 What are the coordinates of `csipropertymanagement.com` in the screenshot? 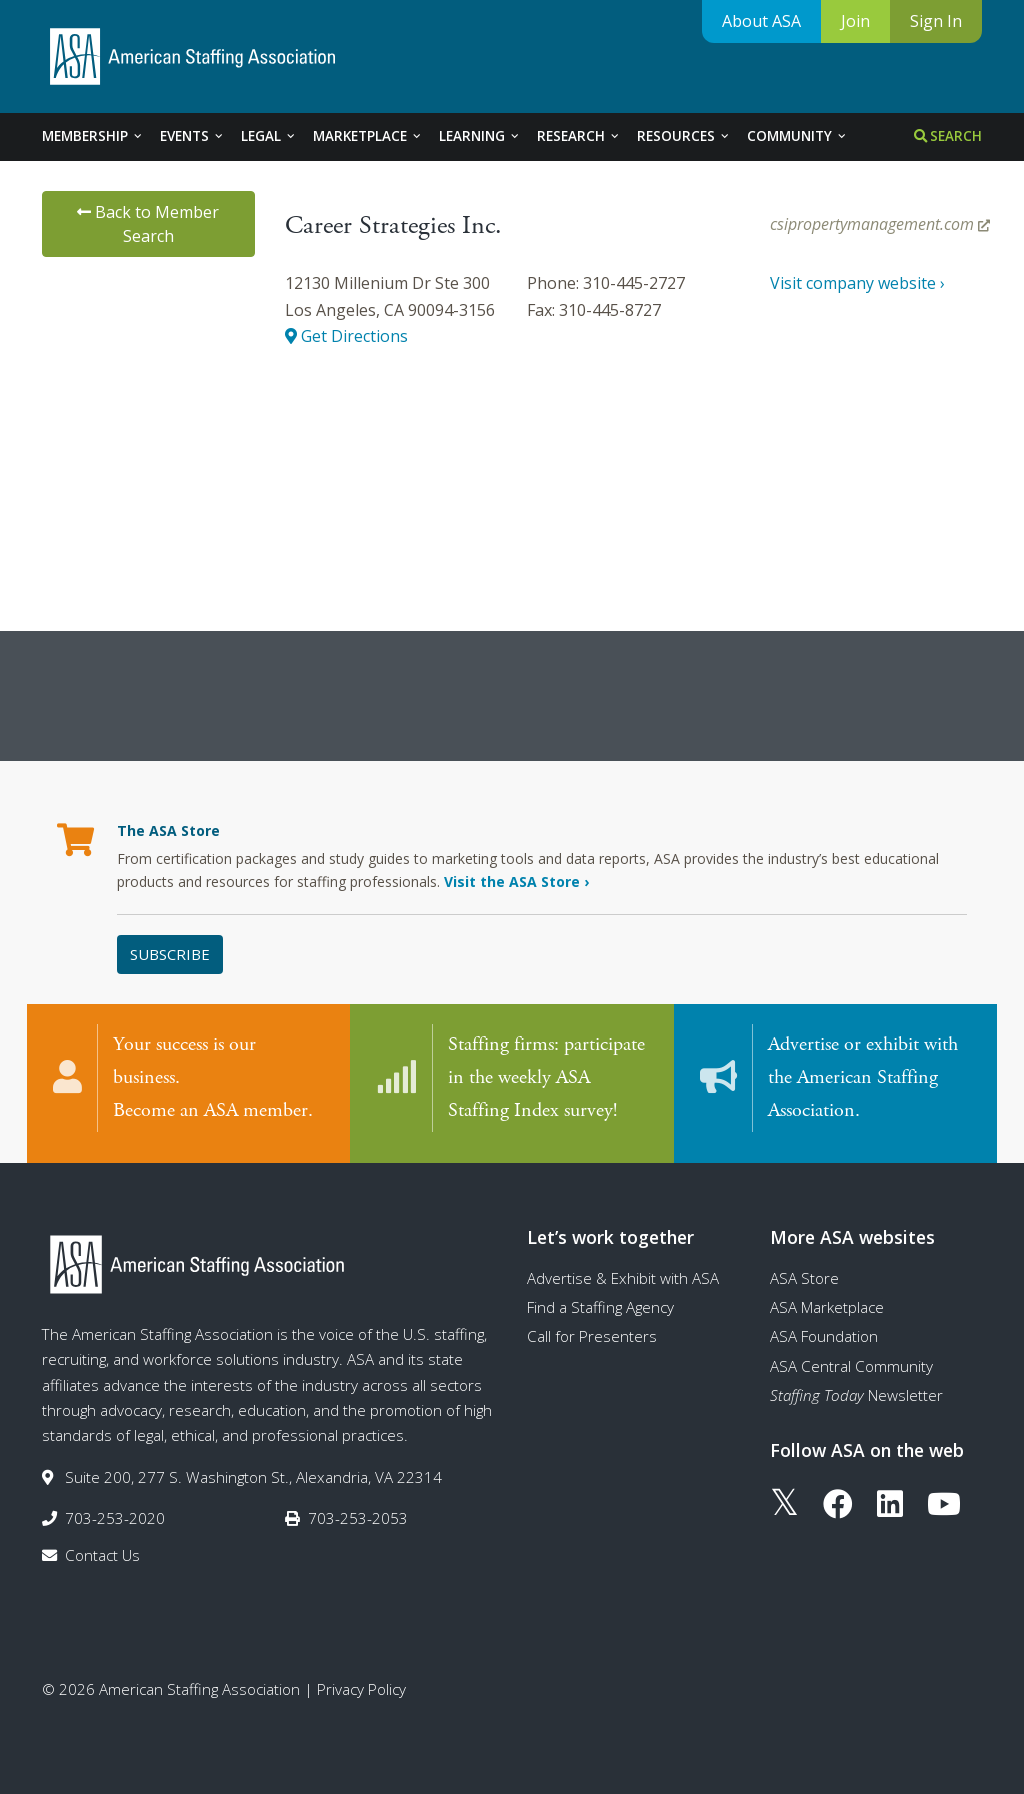 It's located at (880, 224).